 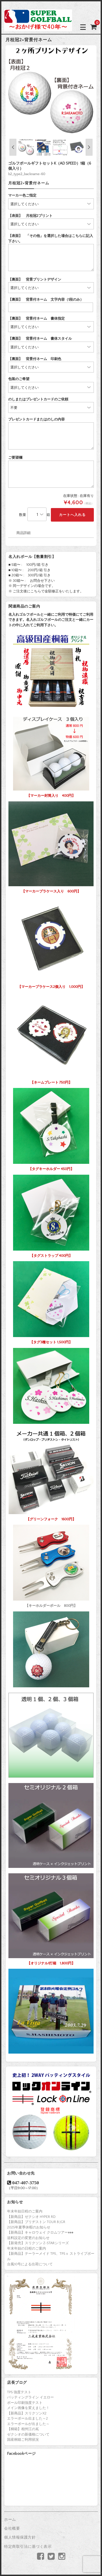 What do you see at coordinates (27, 2418) in the screenshot?
I see `エラーボール出ました～2` at bounding box center [27, 2418].